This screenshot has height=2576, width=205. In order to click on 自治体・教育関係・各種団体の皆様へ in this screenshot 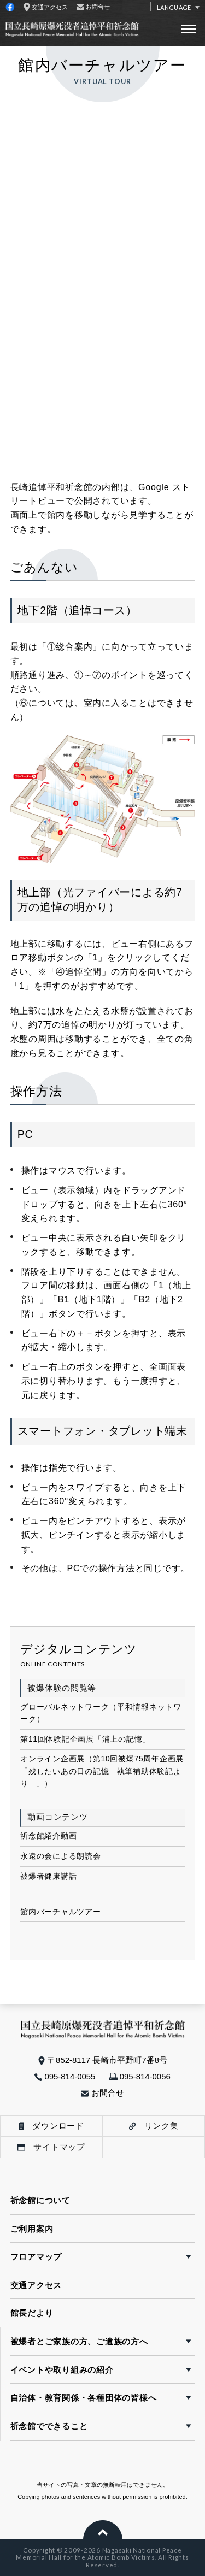, I will do `click(83, 2397)`.